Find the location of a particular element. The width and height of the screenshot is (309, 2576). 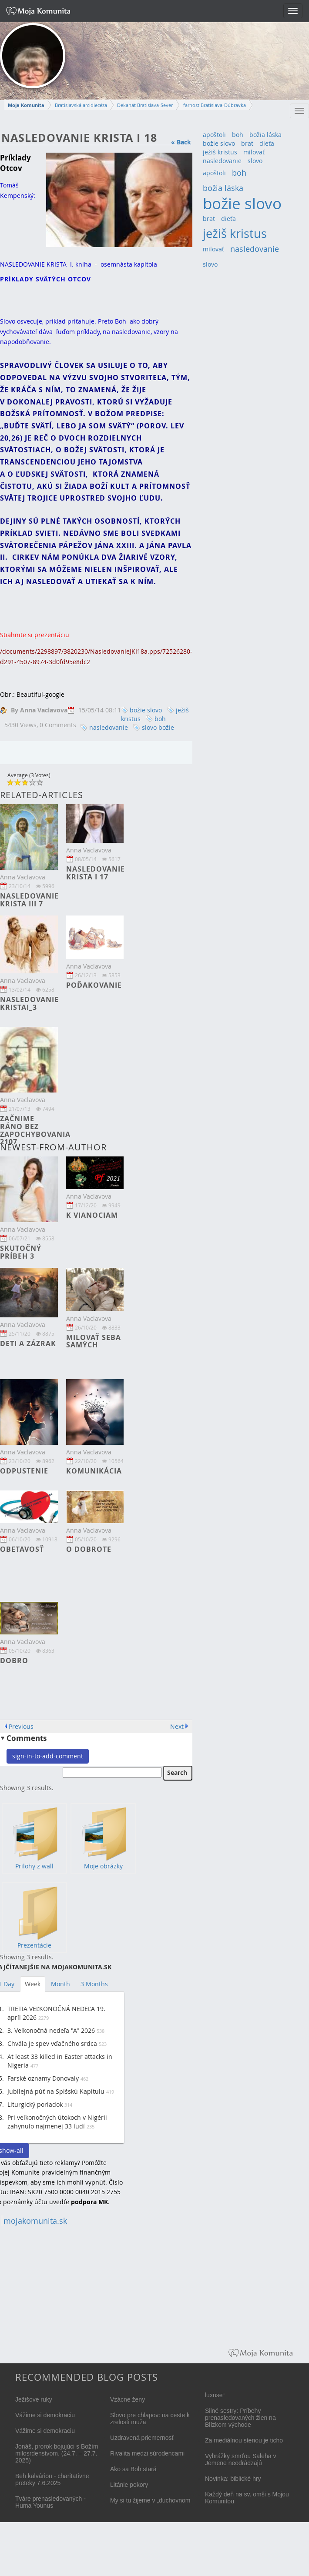

božia láska is located at coordinates (265, 134).